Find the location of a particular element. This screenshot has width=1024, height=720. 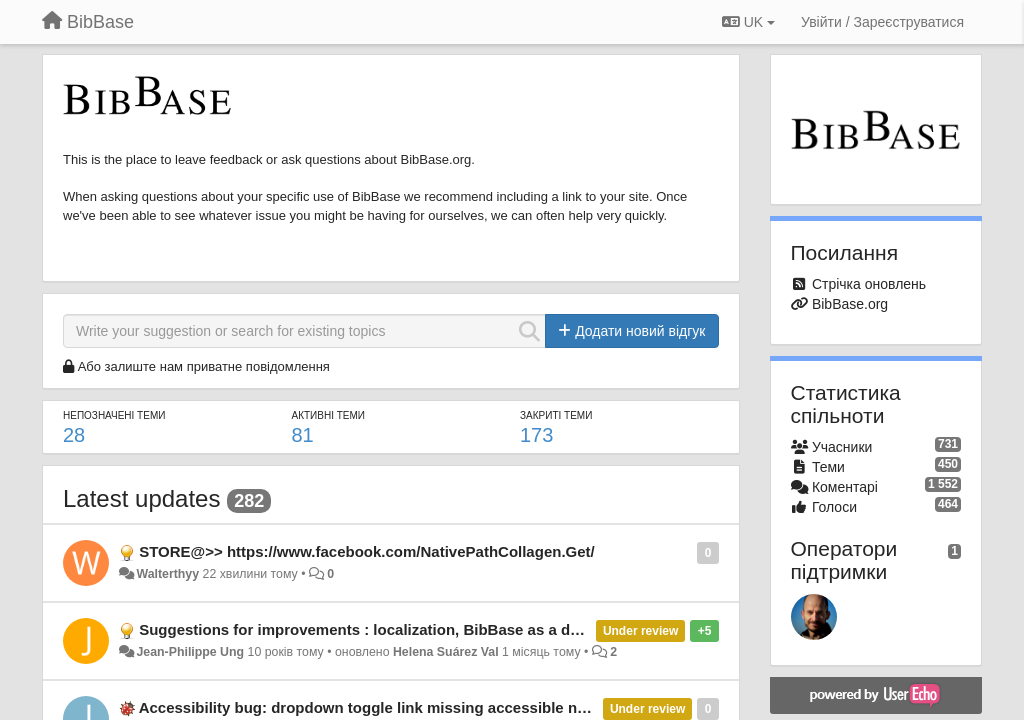

Активні теми is located at coordinates (329, 415).